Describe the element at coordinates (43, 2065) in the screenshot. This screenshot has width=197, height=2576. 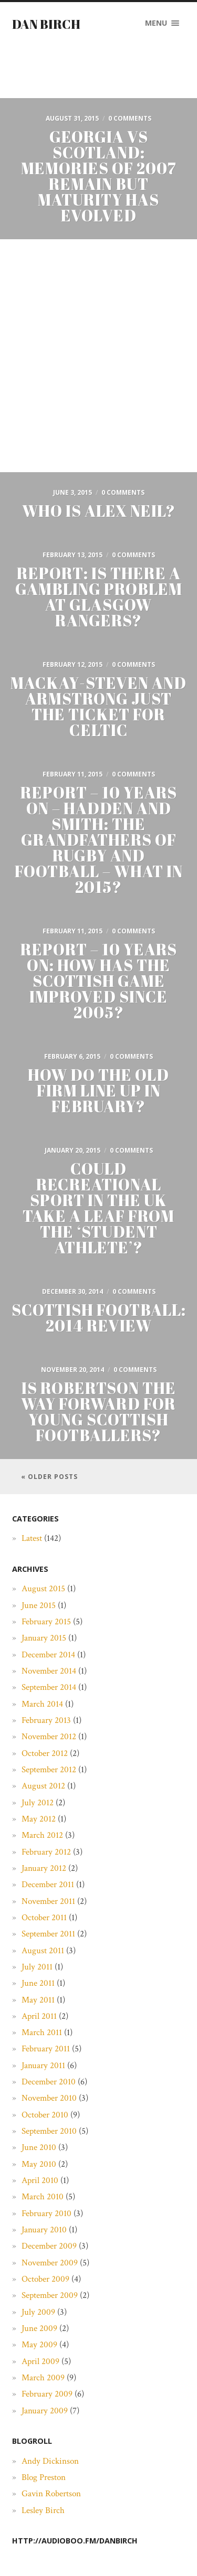
I see `January 2011` at that location.